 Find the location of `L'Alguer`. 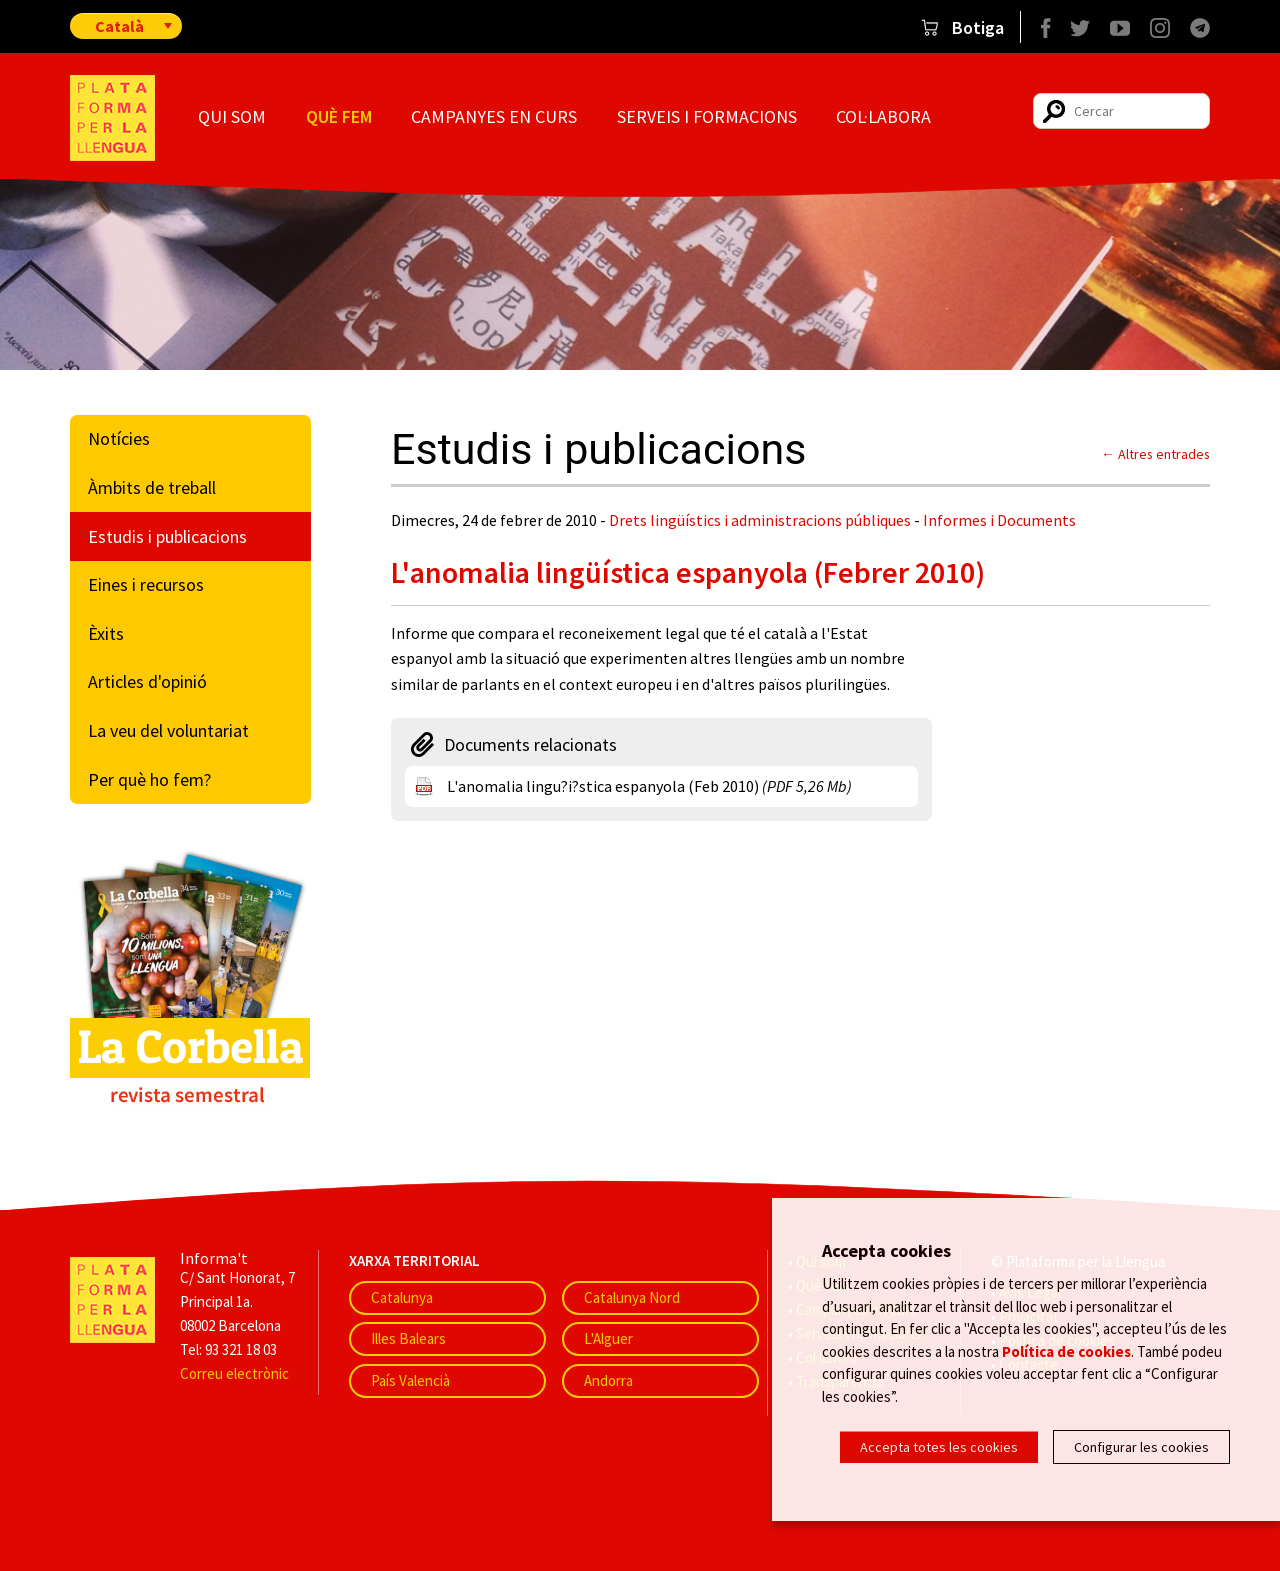

L'Alguer is located at coordinates (608, 1338).